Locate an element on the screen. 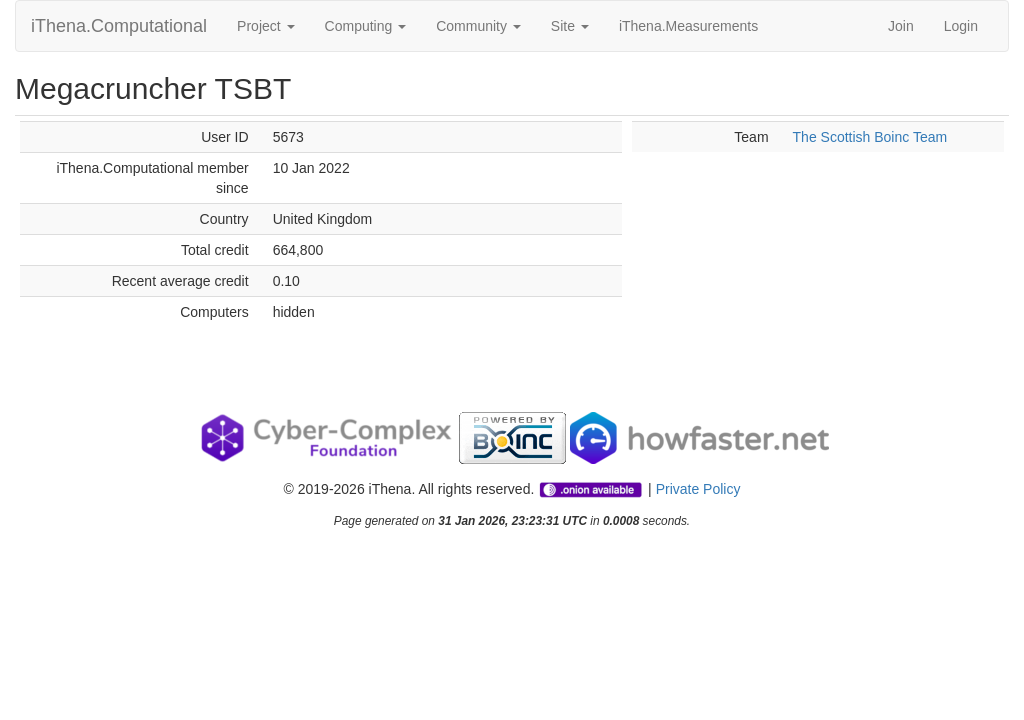 The width and height of the screenshot is (1024, 720). Community is located at coordinates (478, 26).